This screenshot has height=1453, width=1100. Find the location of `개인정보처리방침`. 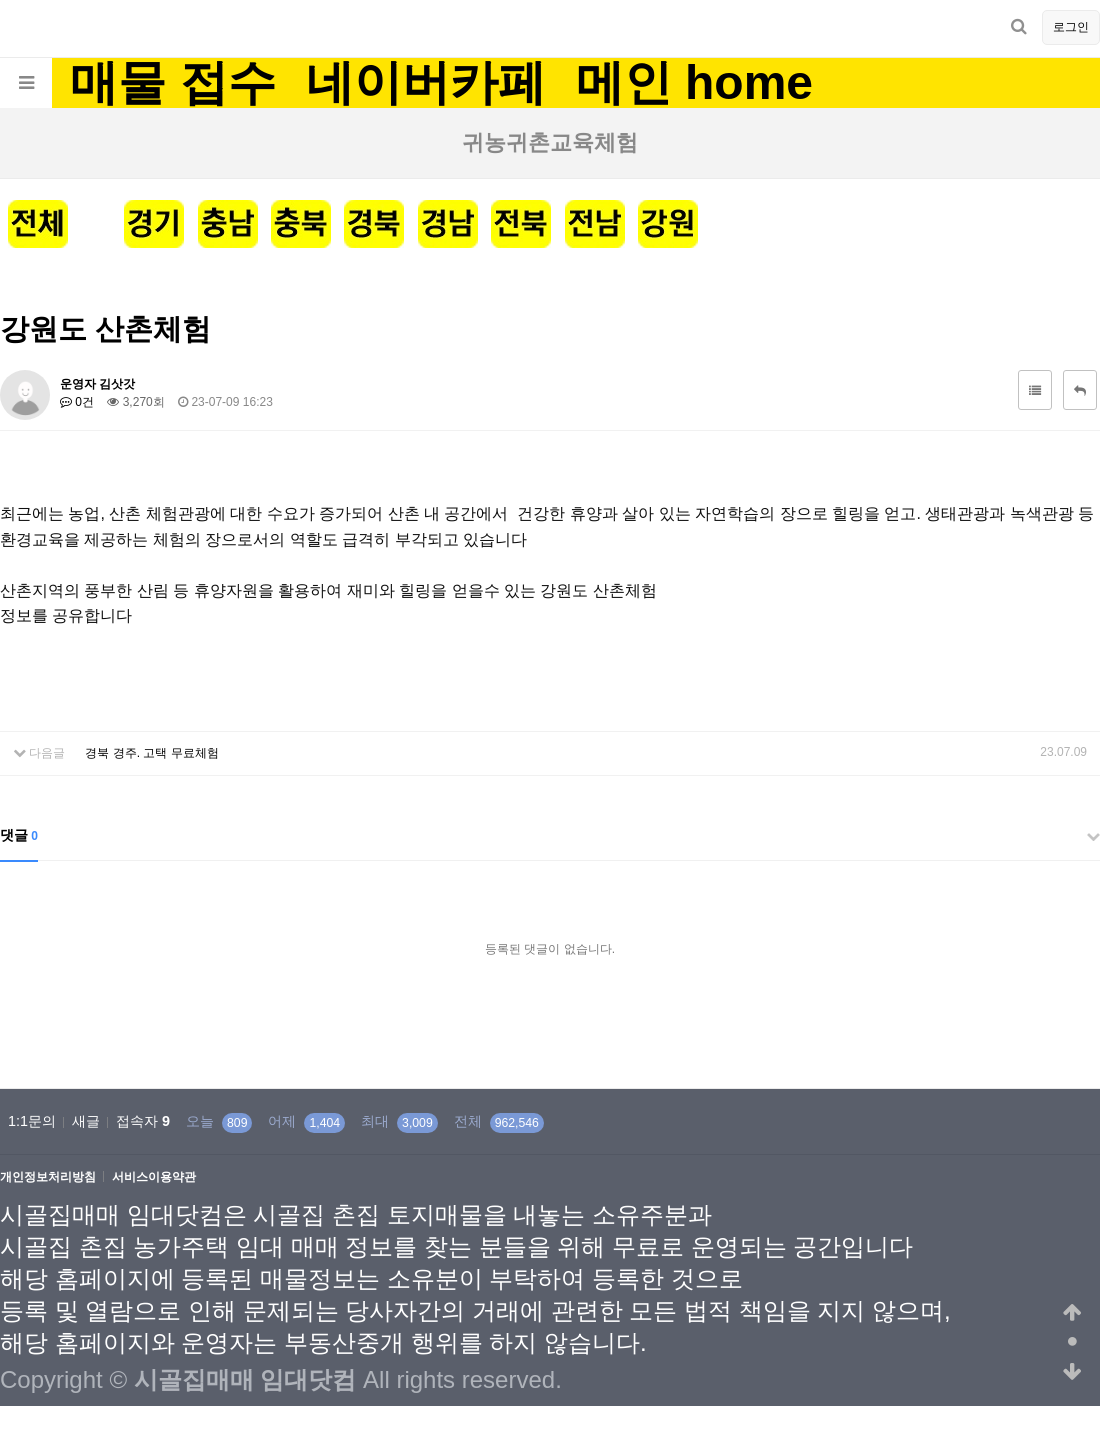

개인정보처리방침 is located at coordinates (48, 1177).